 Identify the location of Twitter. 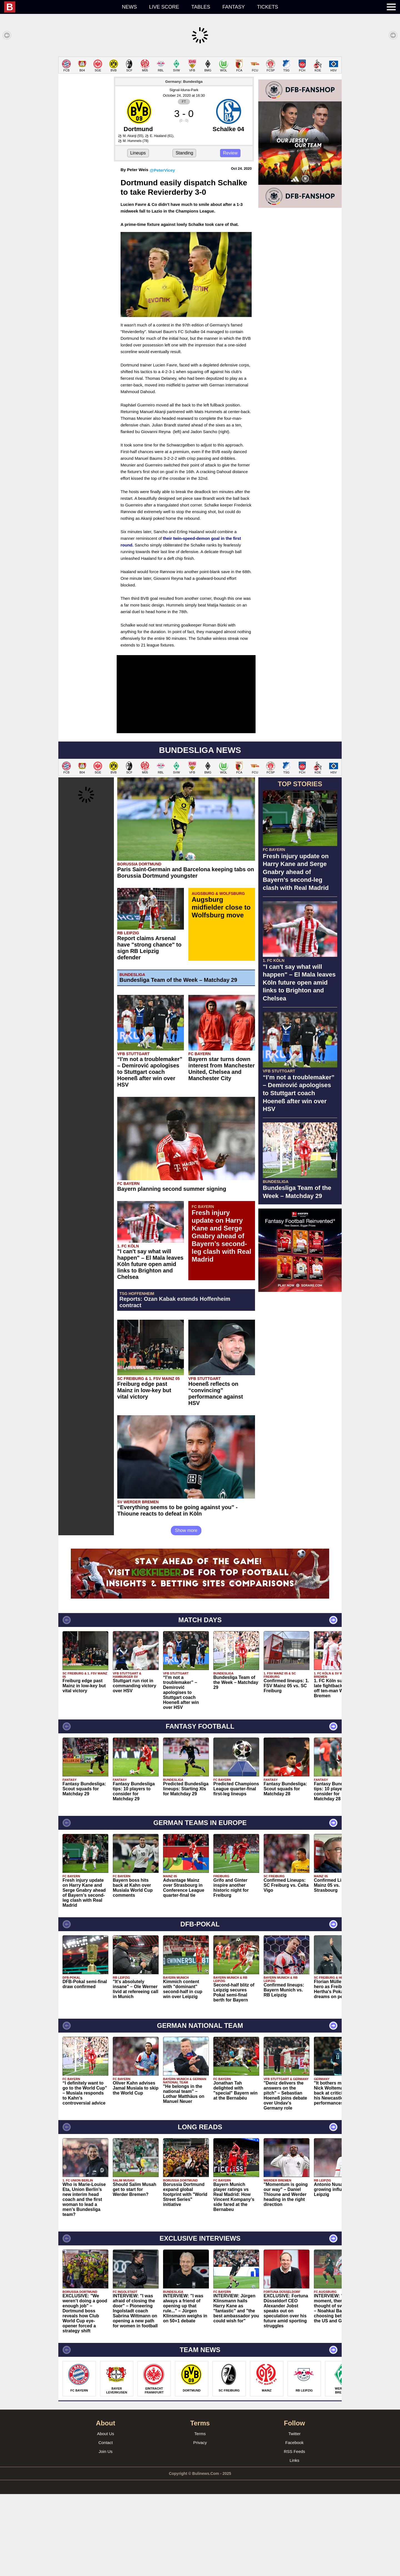
(294, 2515).